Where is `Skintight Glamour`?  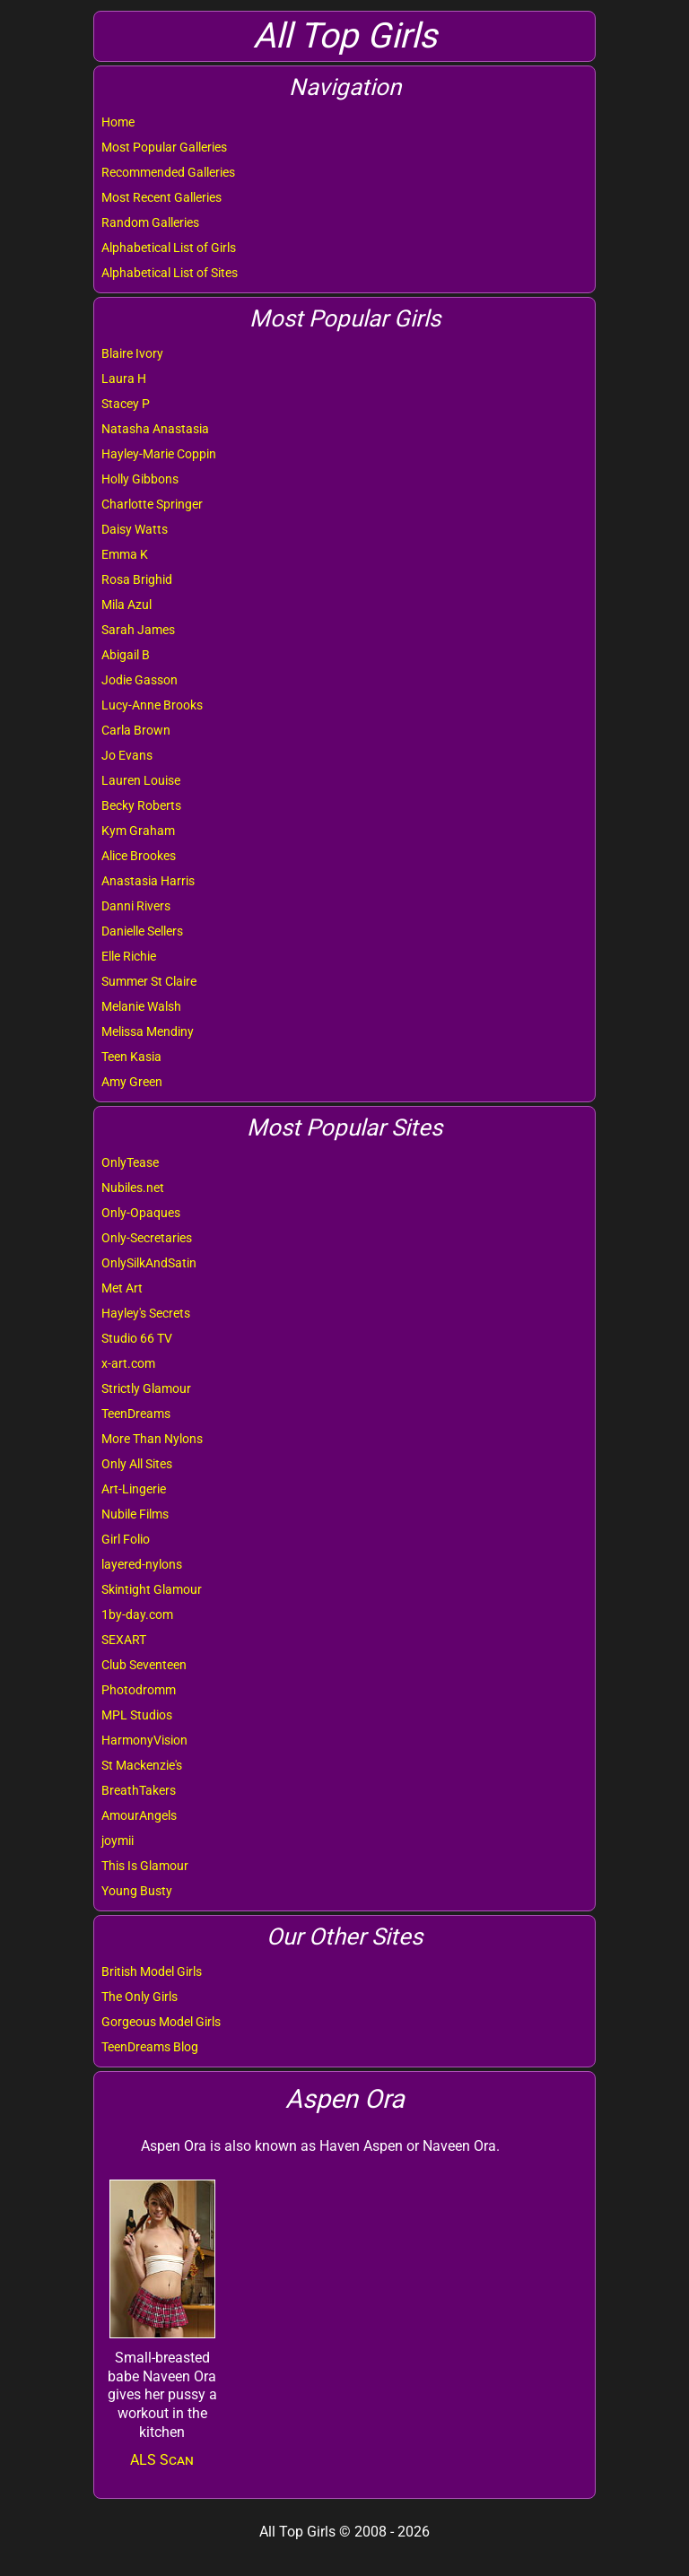
Skintight Glamour is located at coordinates (151, 1589).